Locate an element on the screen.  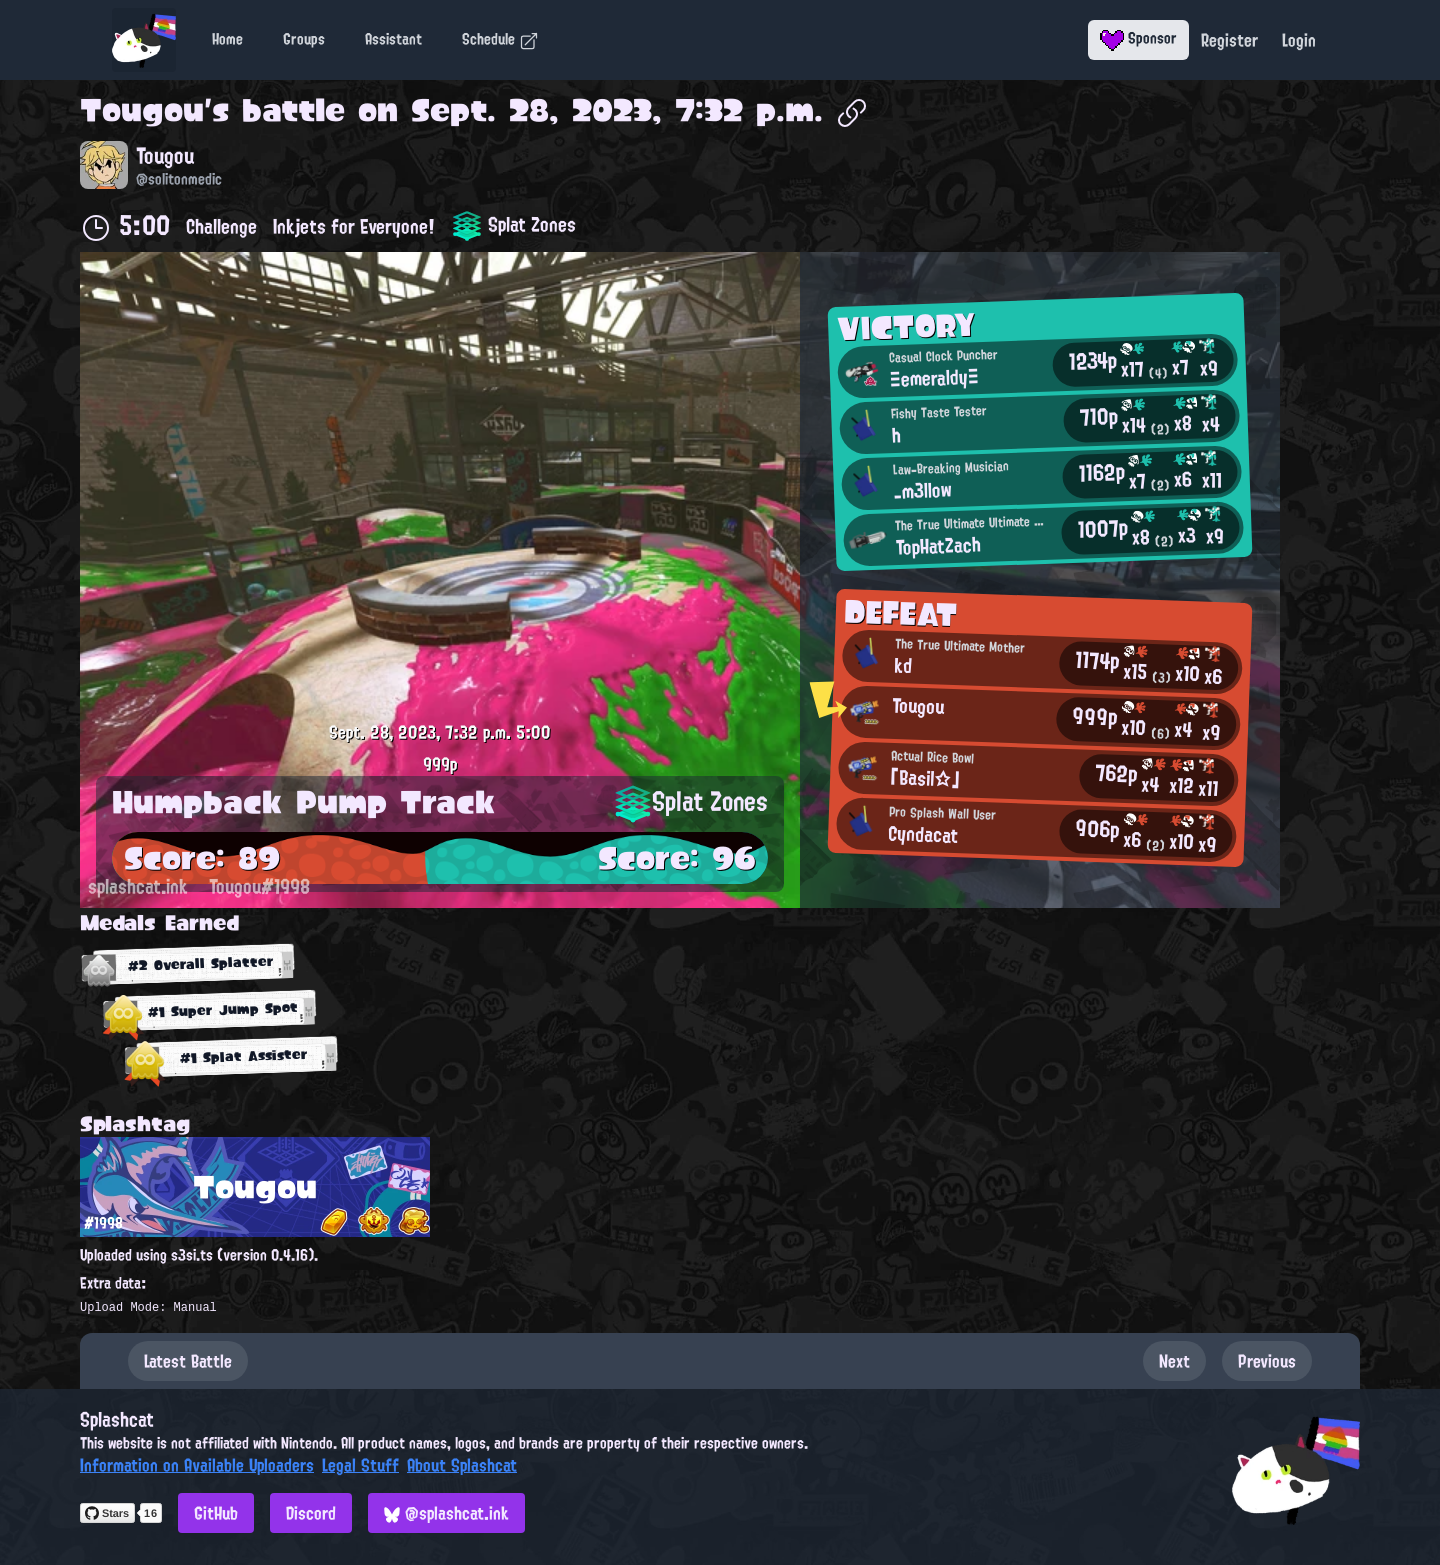
Assistant is located at coordinates (393, 39).